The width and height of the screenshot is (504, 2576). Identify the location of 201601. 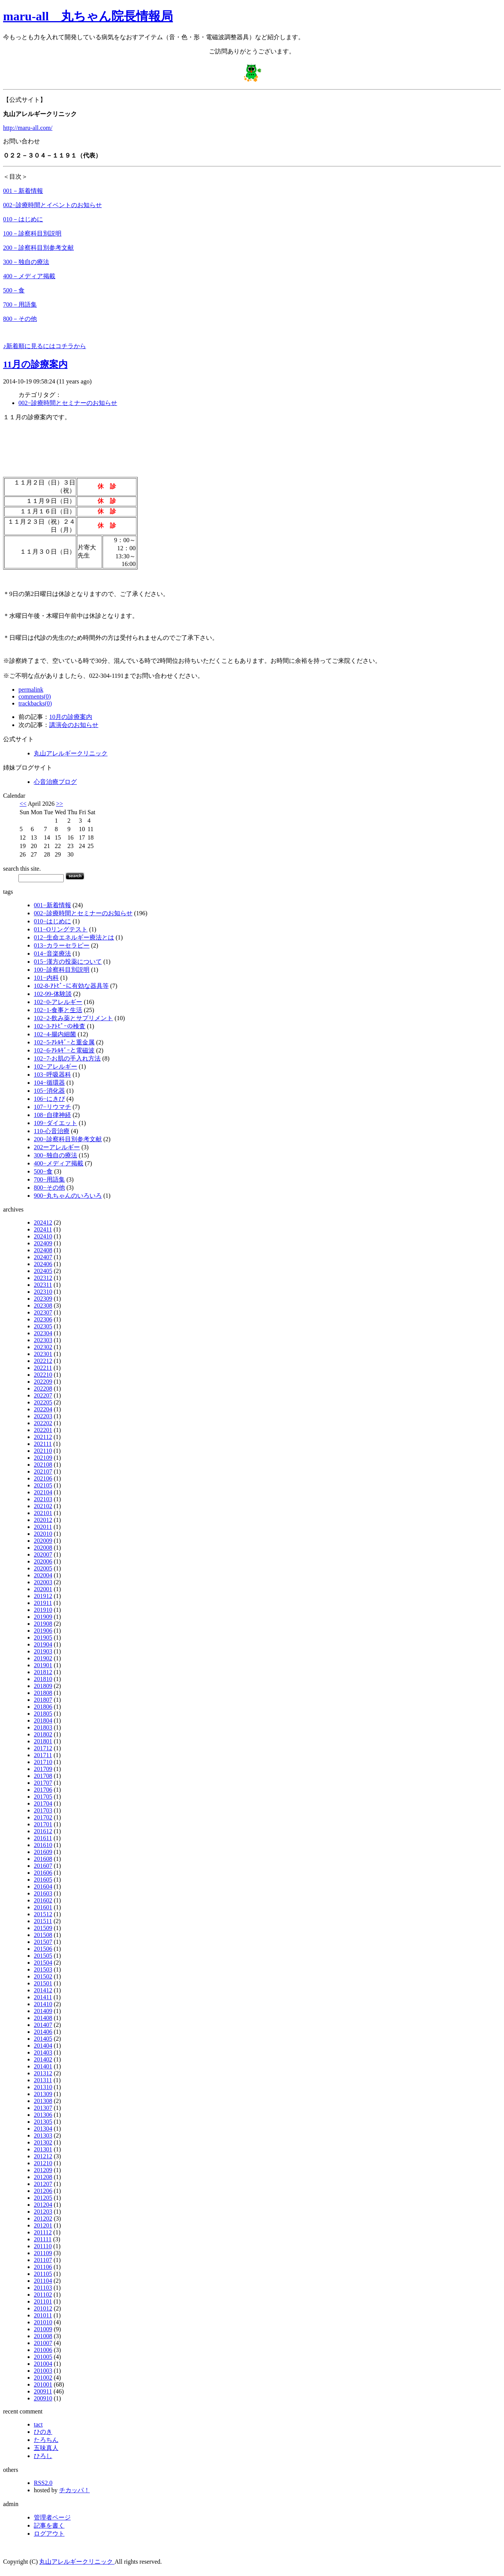
(43, 1907).